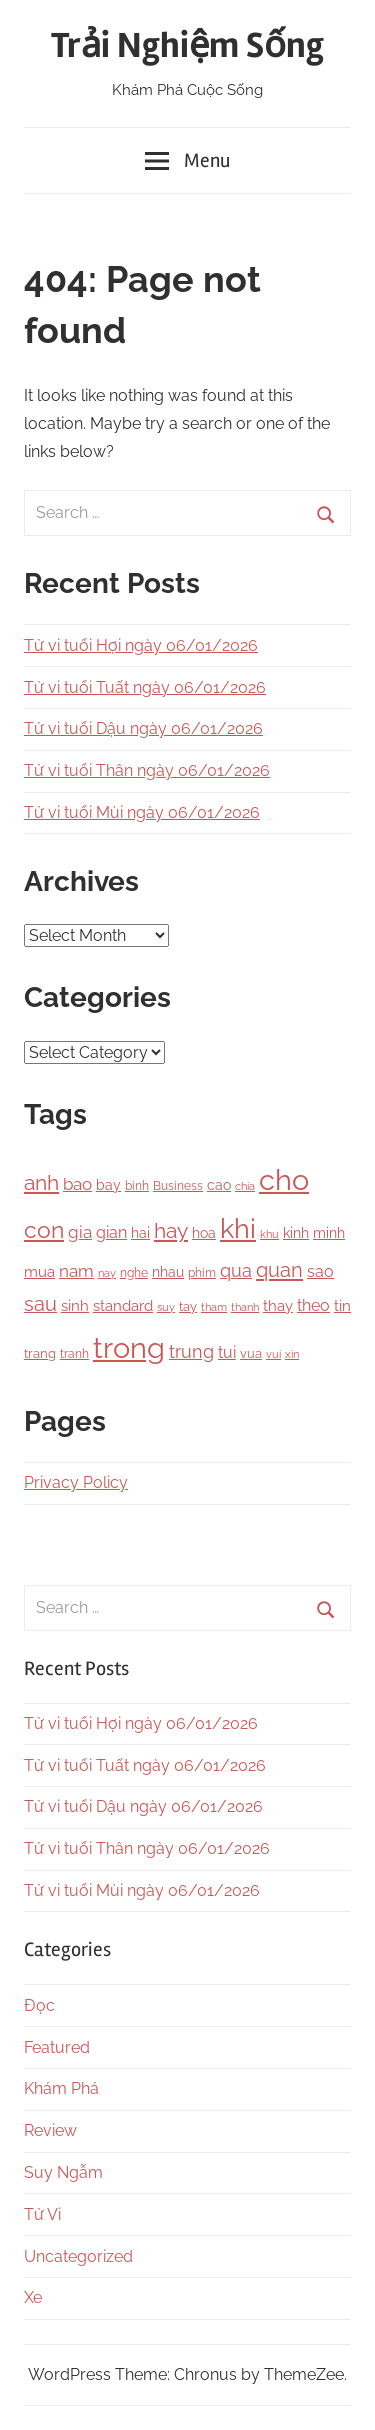  What do you see at coordinates (329, 1233) in the screenshot?
I see `minh [minh (166 items)]` at bounding box center [329, 1233].